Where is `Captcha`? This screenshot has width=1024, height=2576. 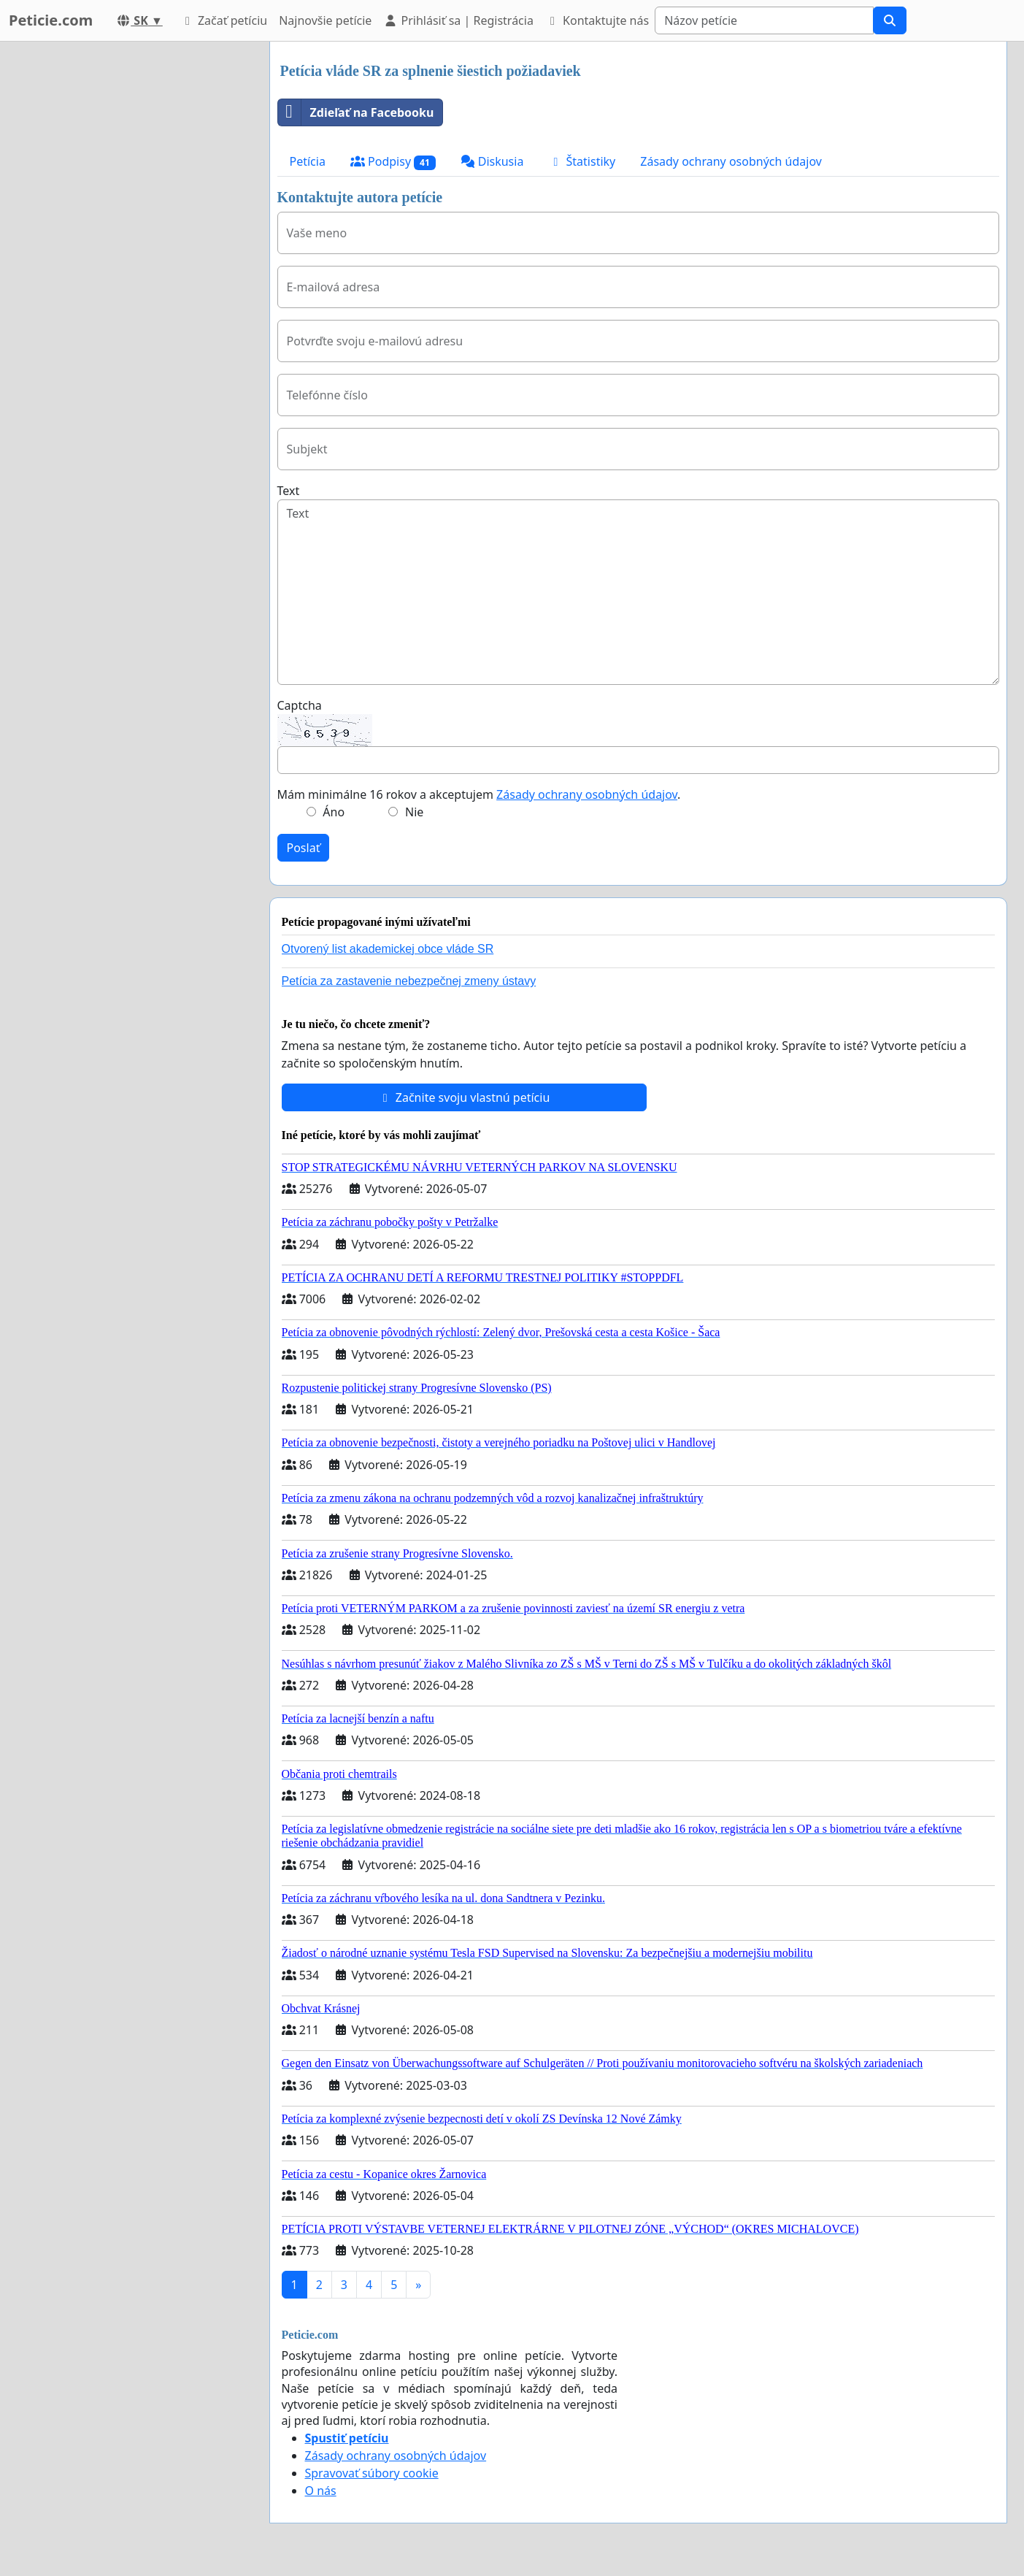
Captcha is located at coordinates (299, 705).